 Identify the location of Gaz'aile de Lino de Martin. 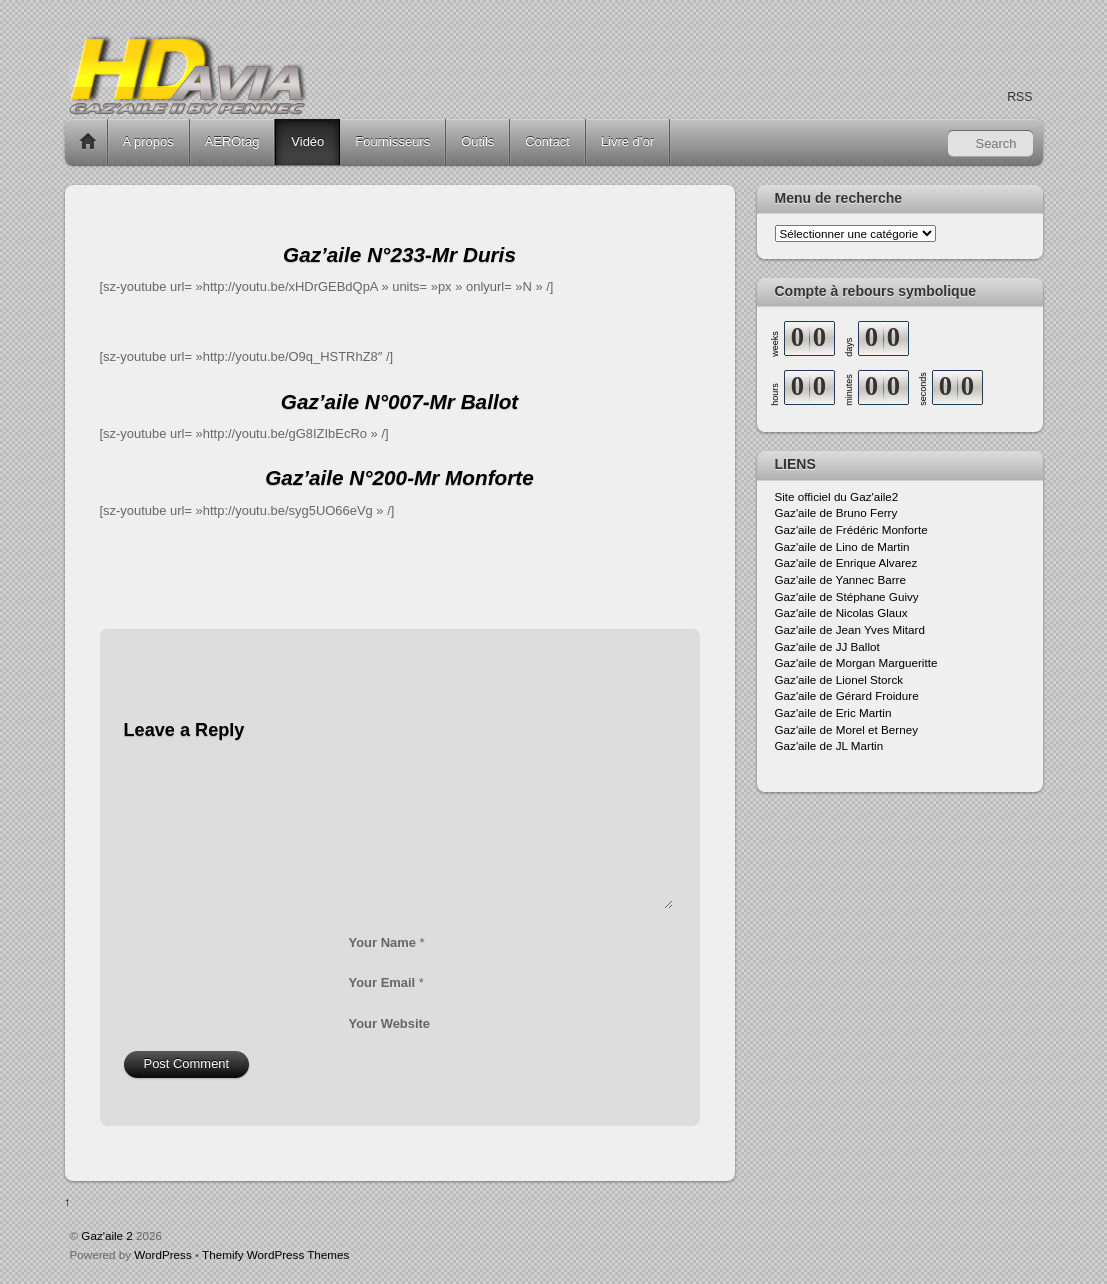
(842, 546).